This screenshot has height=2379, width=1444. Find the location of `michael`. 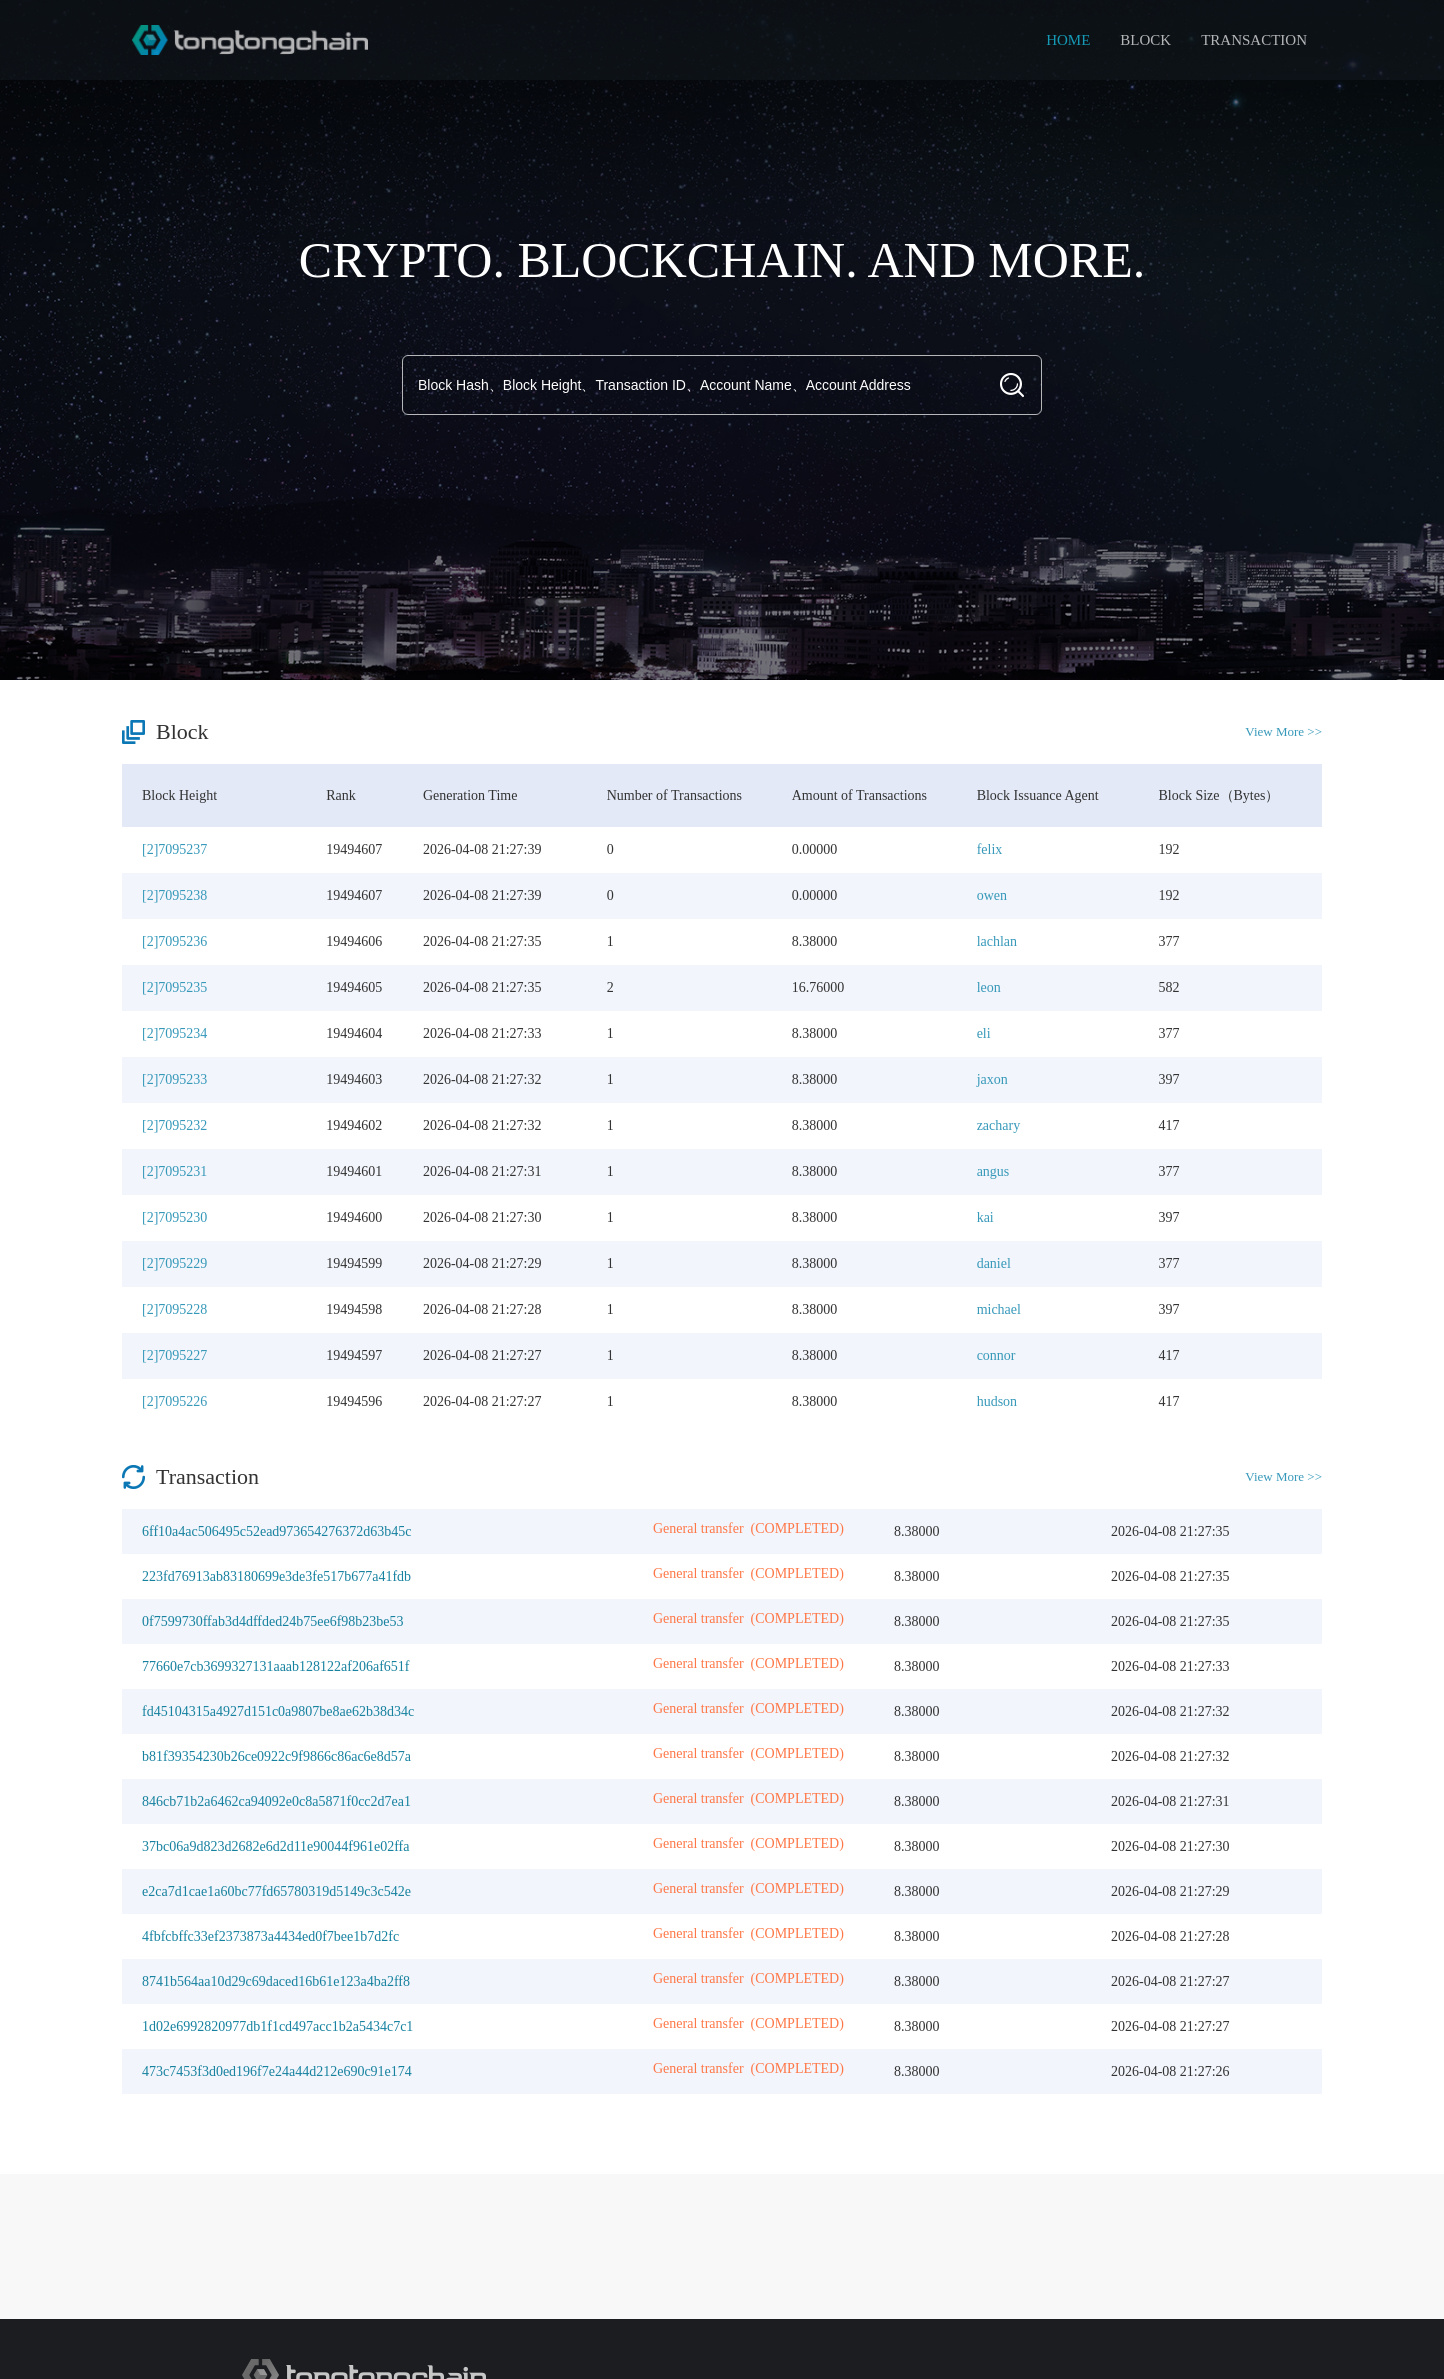

michael is located at coordinates (999, 1309).